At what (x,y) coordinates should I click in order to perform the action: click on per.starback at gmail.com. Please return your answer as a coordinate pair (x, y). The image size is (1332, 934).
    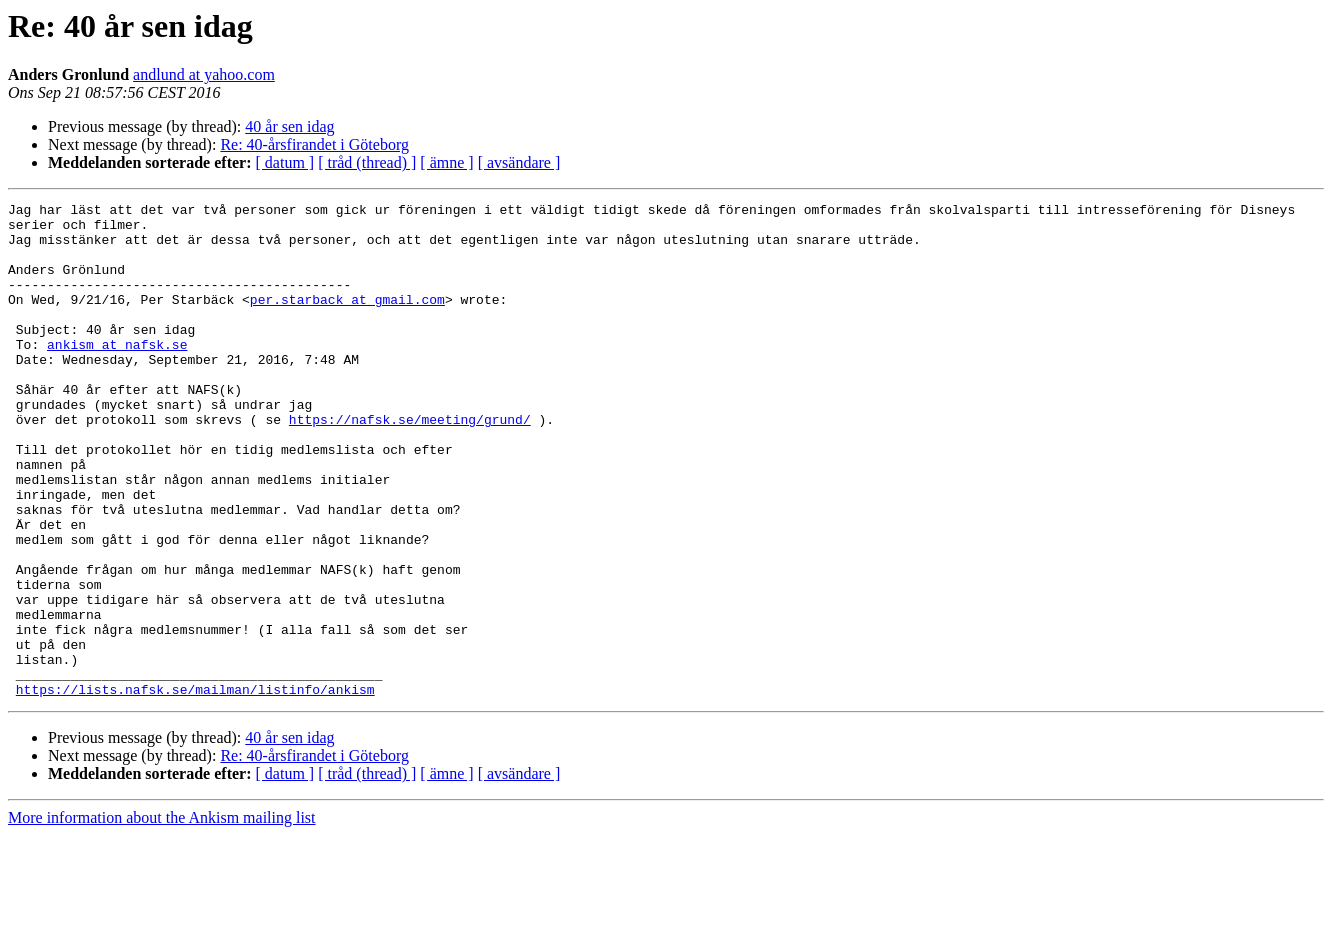
    Looking at the image, I should click on (347, 320).